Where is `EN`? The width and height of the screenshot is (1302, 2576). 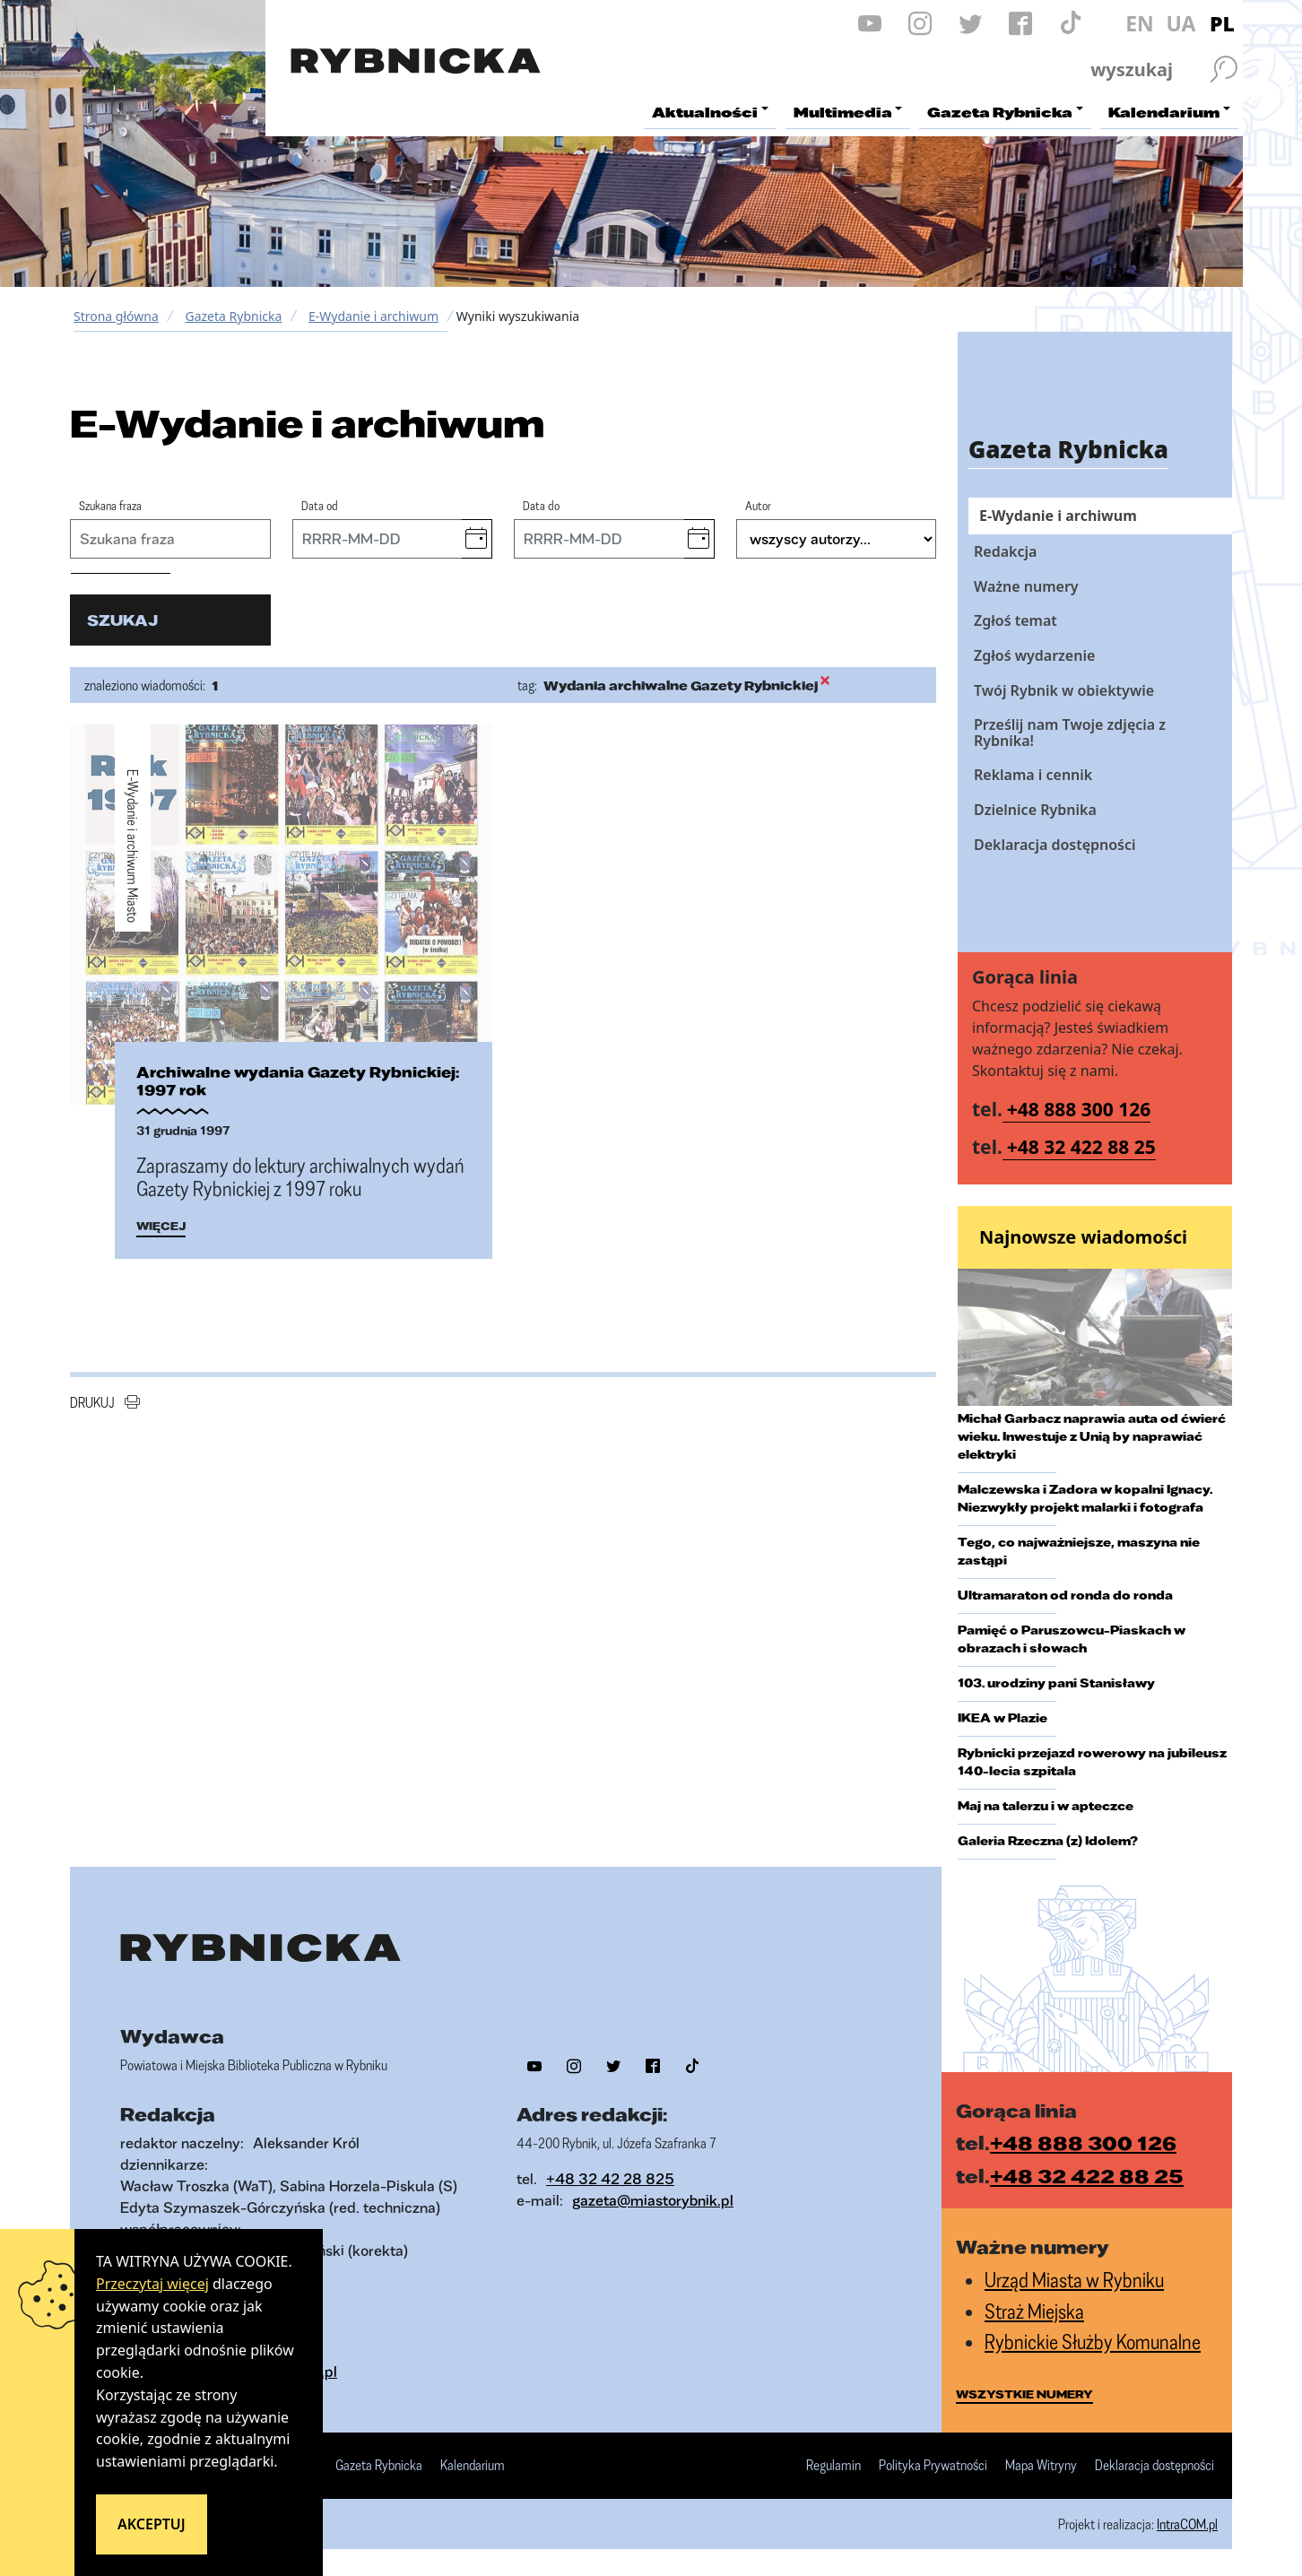 EN is located at coordinates (1139, 23).